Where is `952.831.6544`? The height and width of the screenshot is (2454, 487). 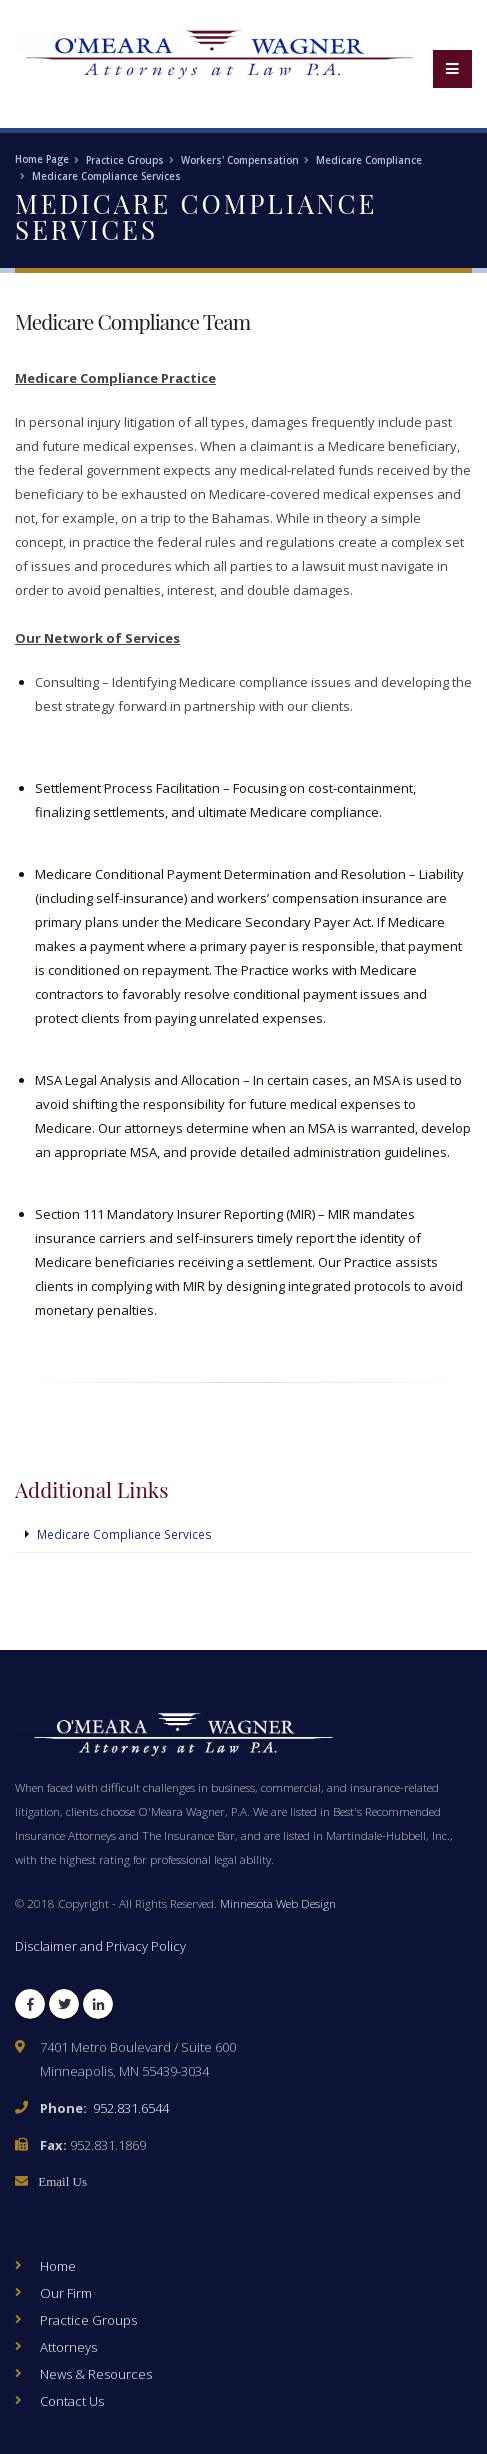
952.831.6544 is located at coordinates (131, 2108).